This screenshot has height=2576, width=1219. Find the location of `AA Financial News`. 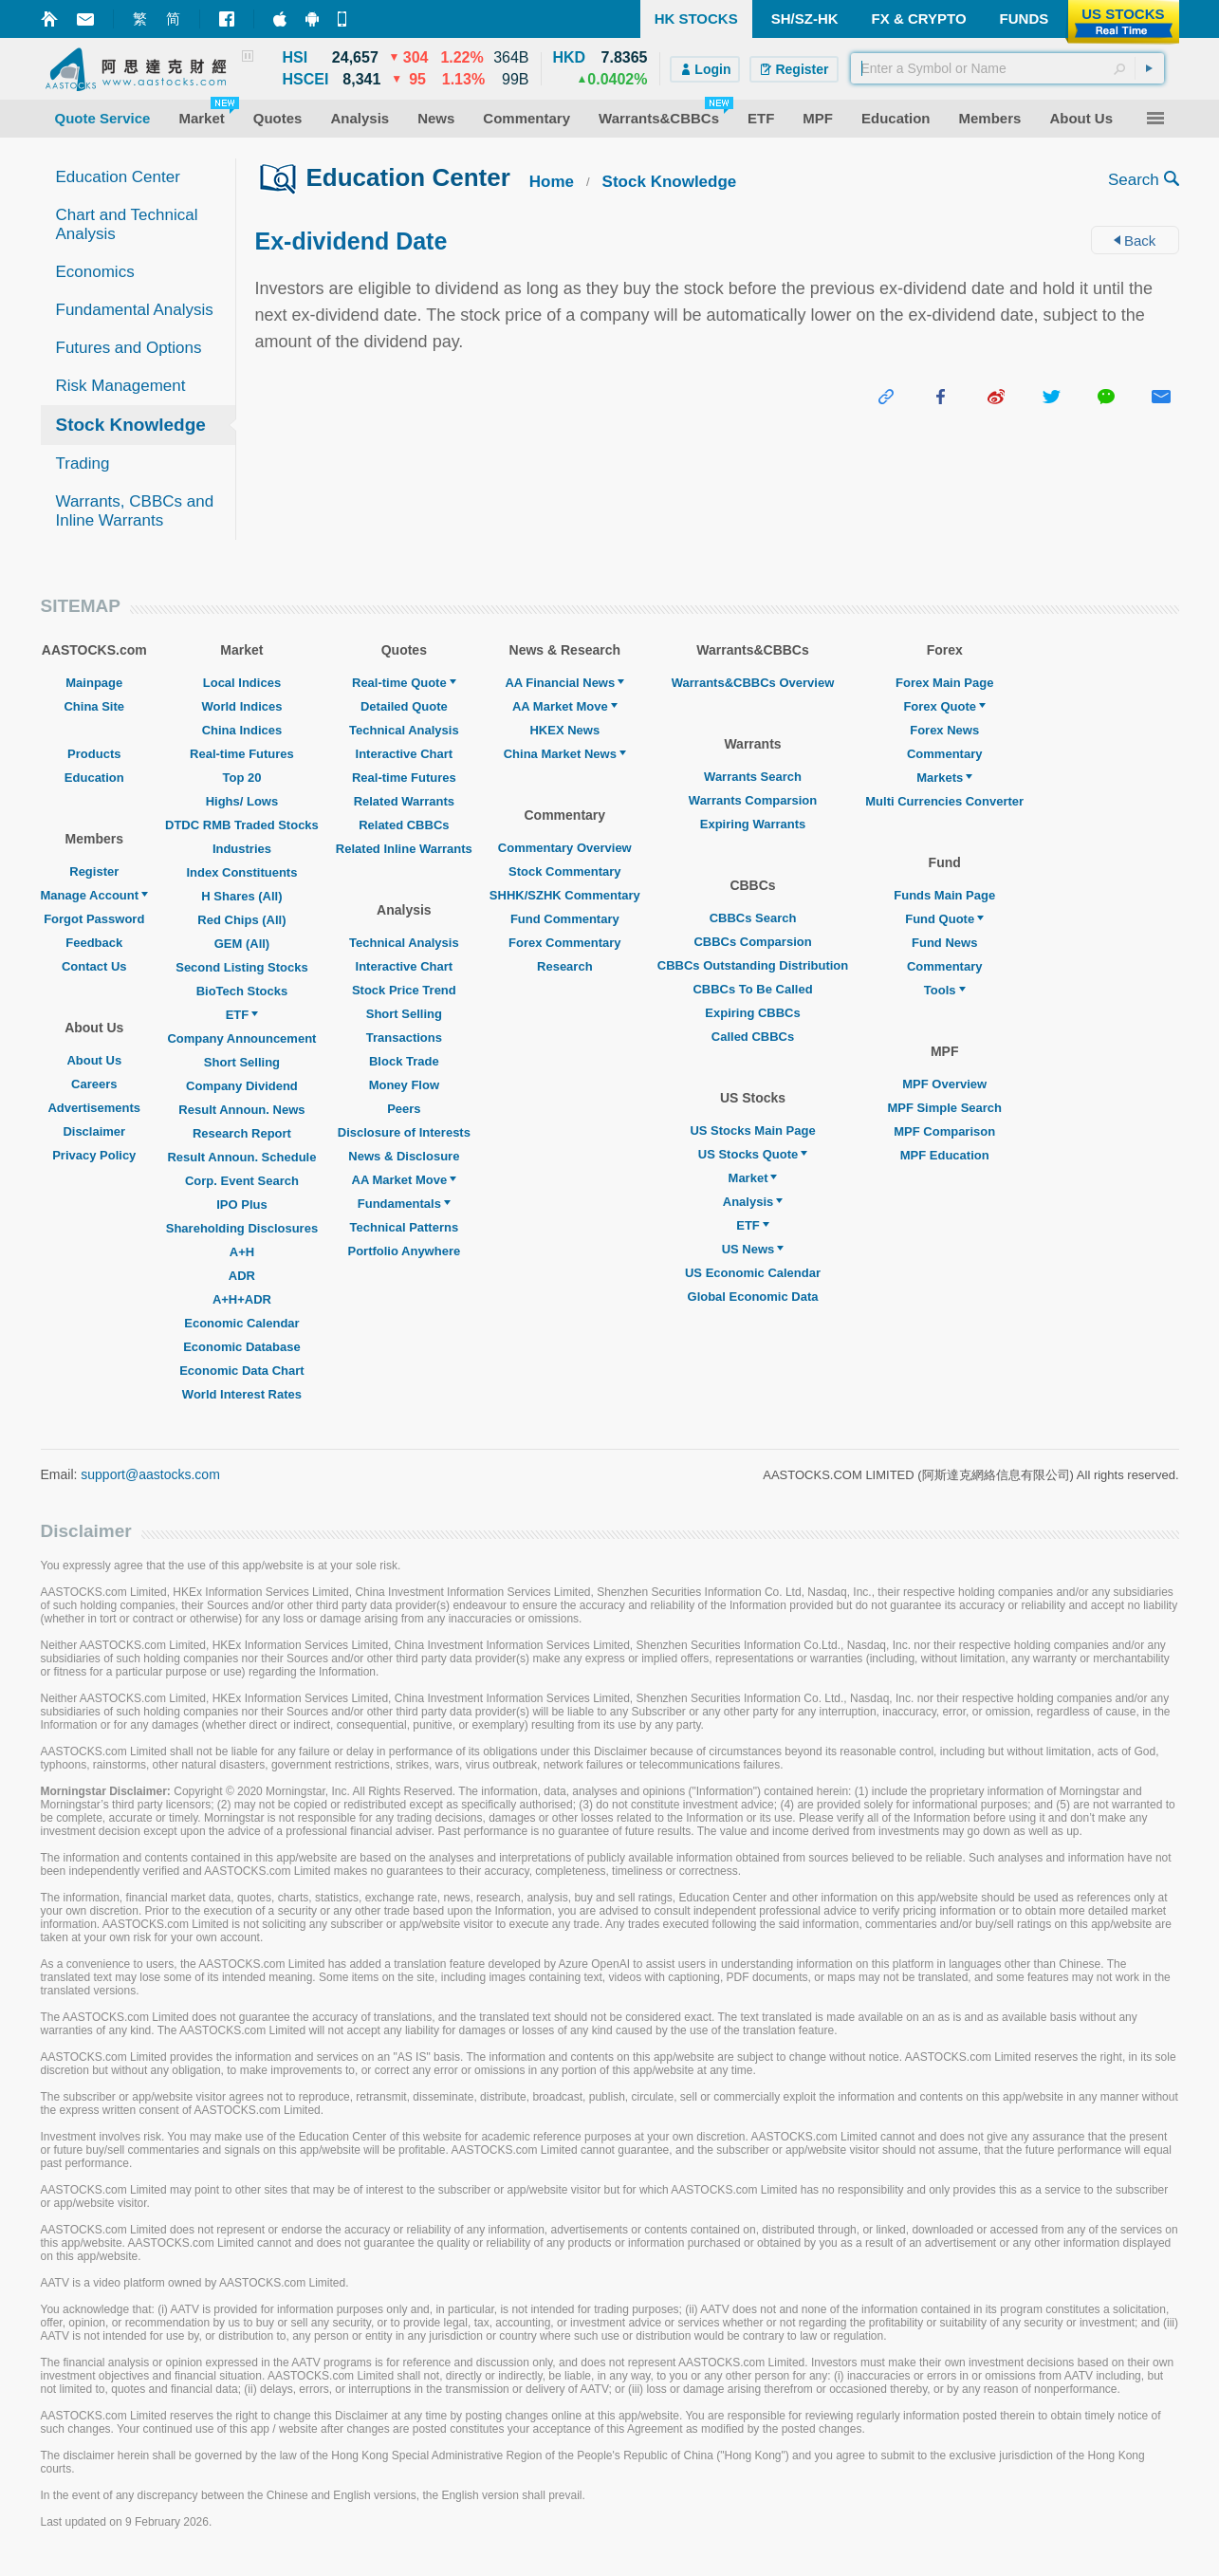

AA Financial News is located at coordinates (564, 683).